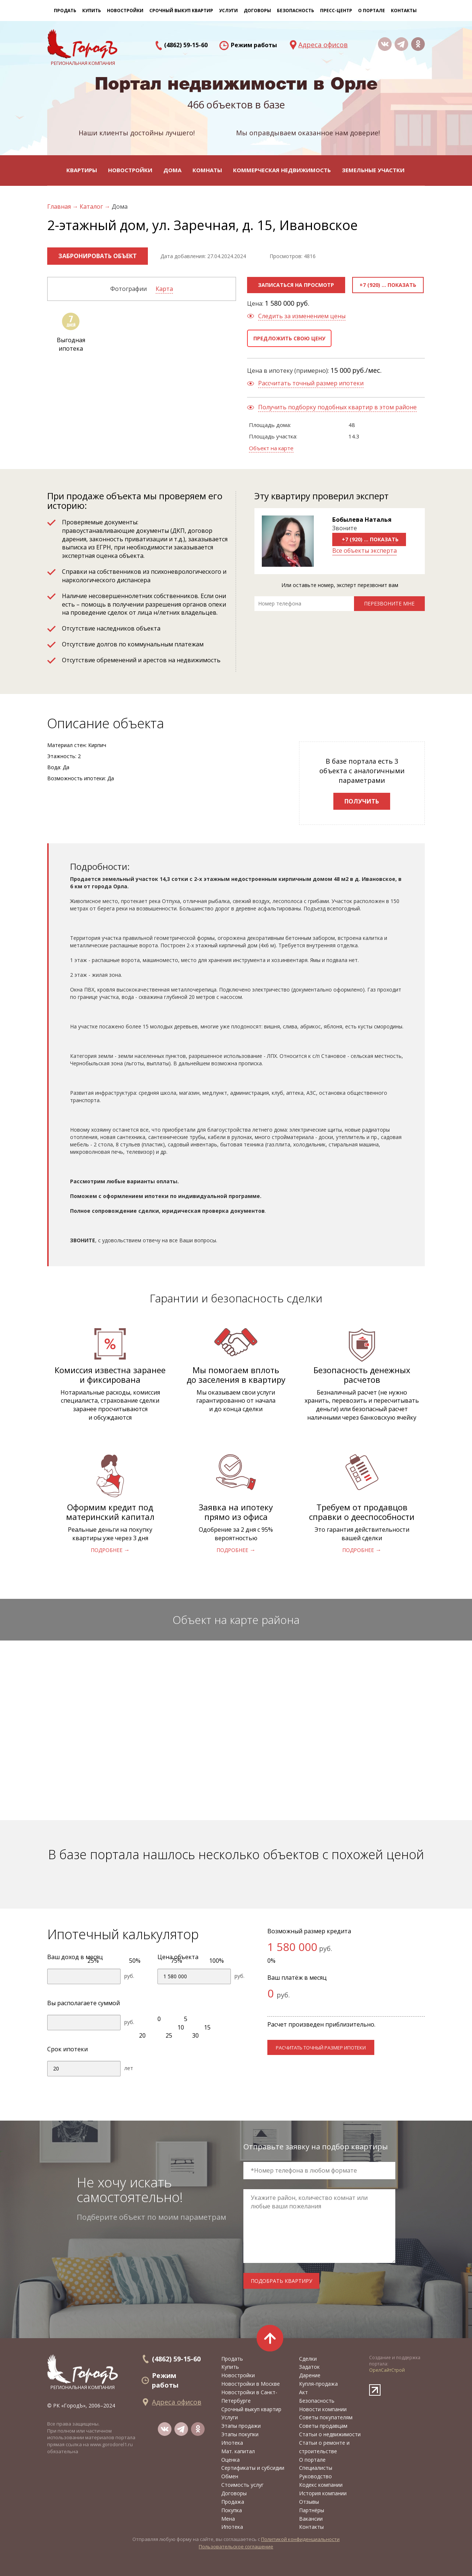 The image size is (472, 2576). Describe the element at coordinates (337, 407) in the screenshot. I see `Получить подборку подобных квартир в этом районе` at that location.